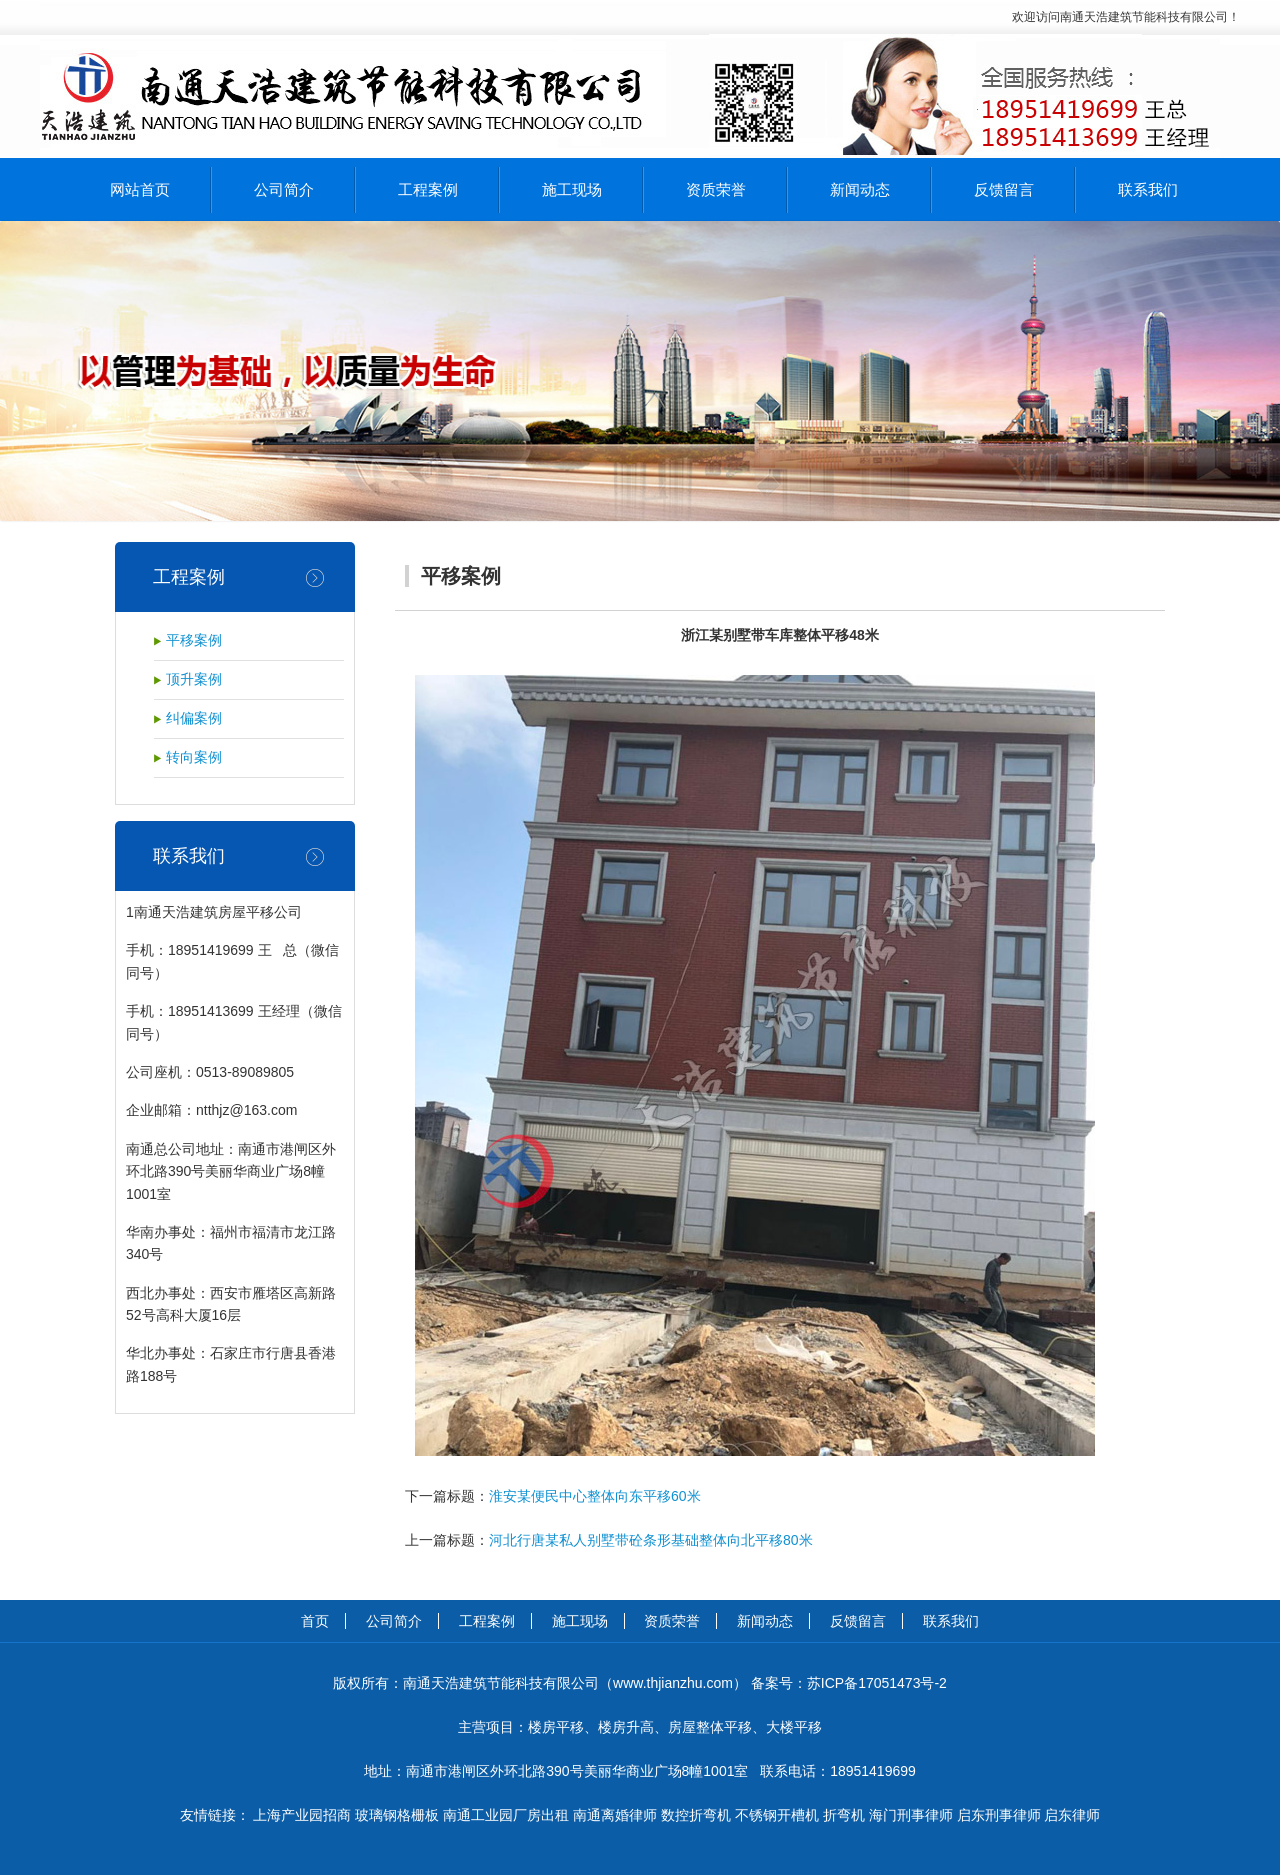 This screenshot has height=1875, width=1280. What do you see at coordinates (194, 679) in the screenshot?
I see `顶升案例` at bounding box center [194, 679].